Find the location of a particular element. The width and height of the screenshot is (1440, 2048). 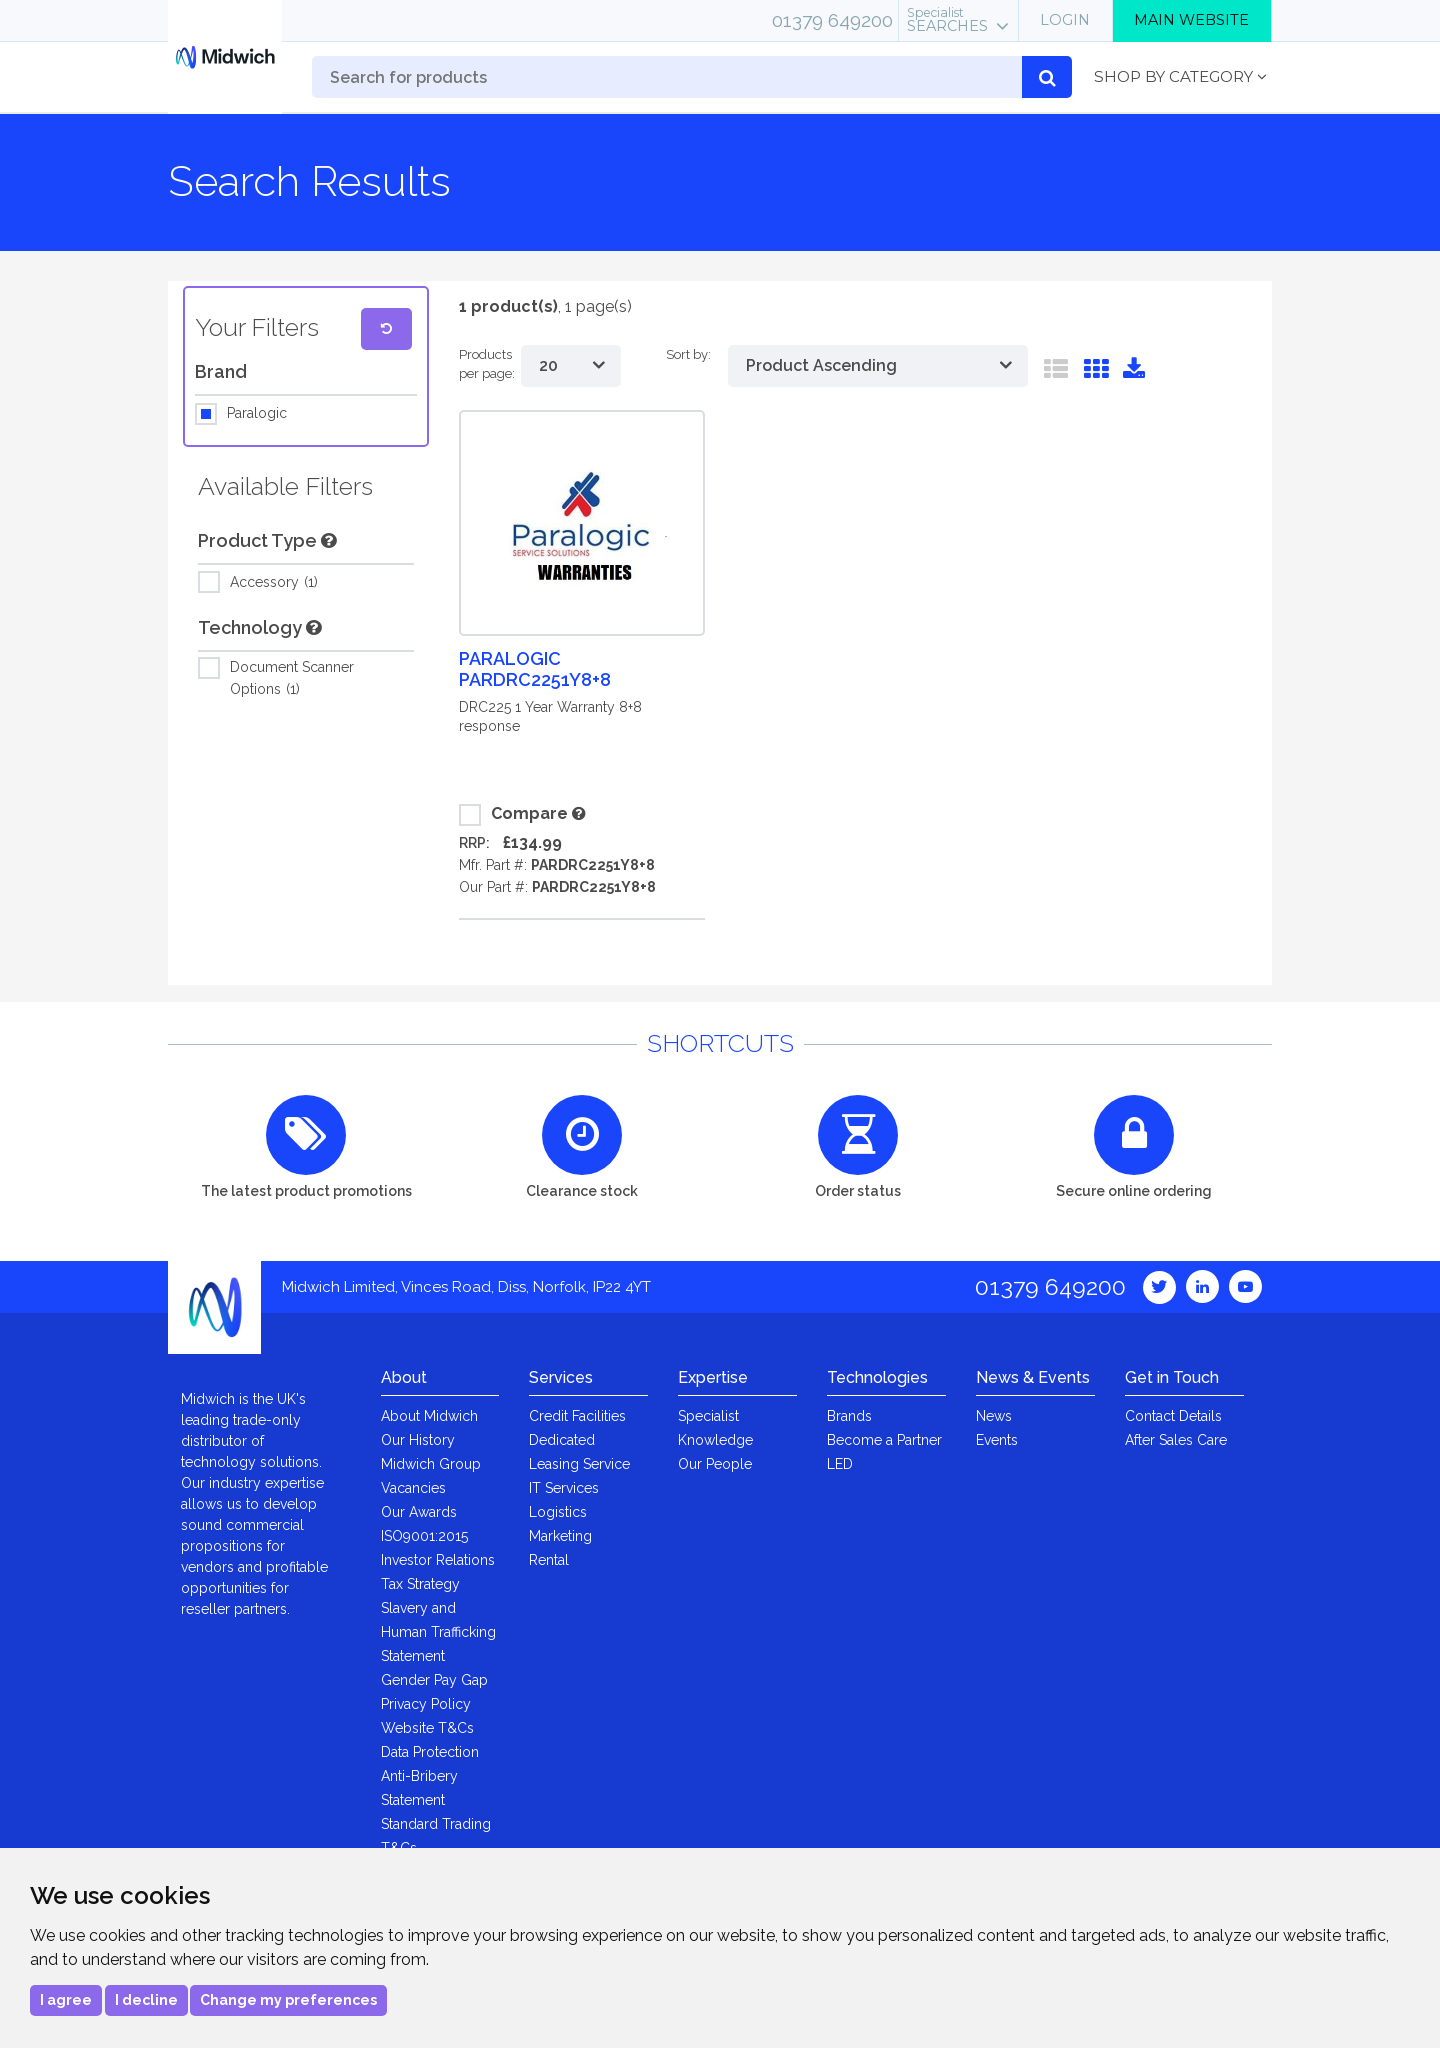

I decline [button] is located at coordinates (146, 2000).